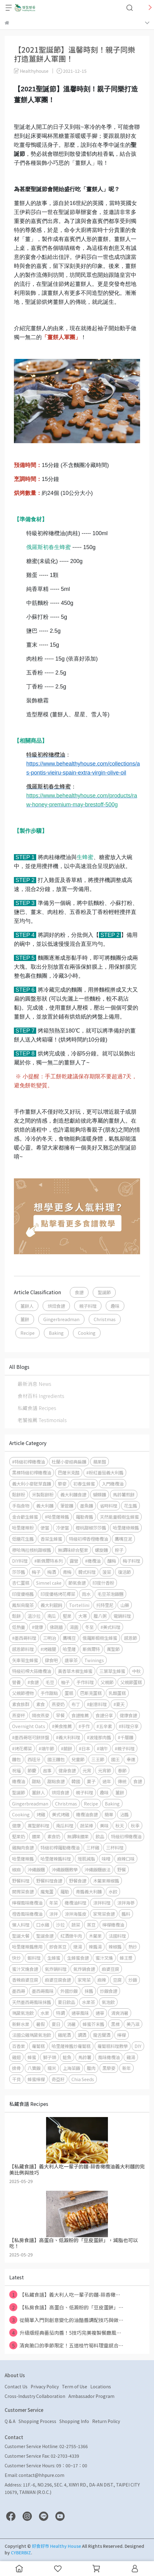  I want to click on 甜點, so click(36, 1781).